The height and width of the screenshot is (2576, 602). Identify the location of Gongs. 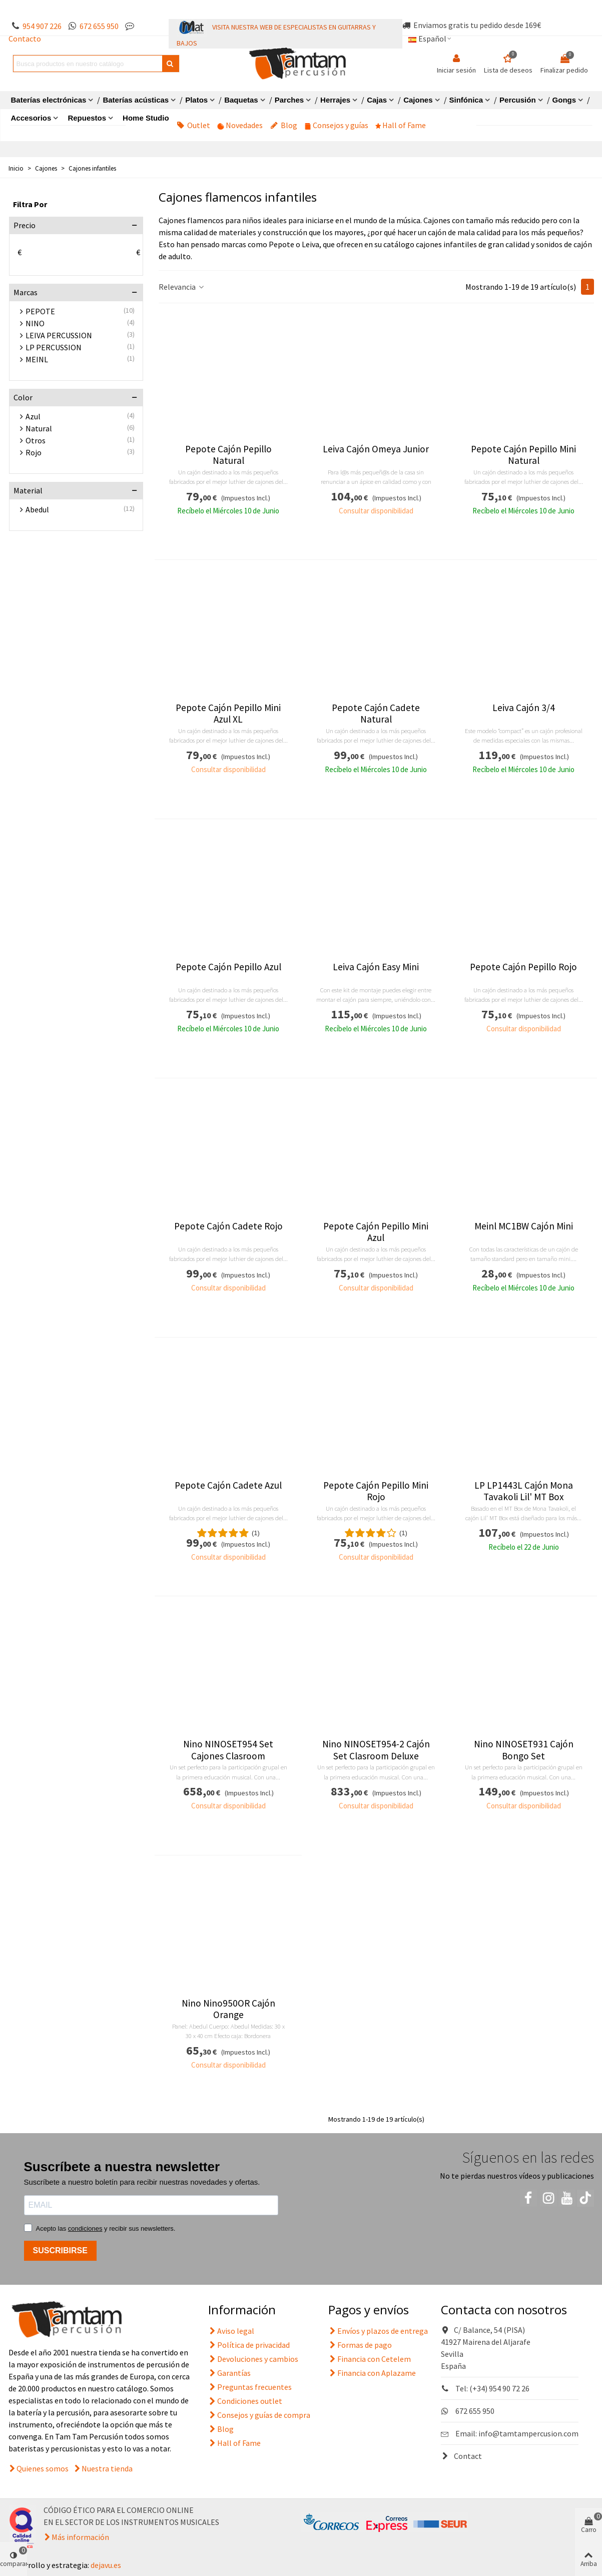
(564, 100).